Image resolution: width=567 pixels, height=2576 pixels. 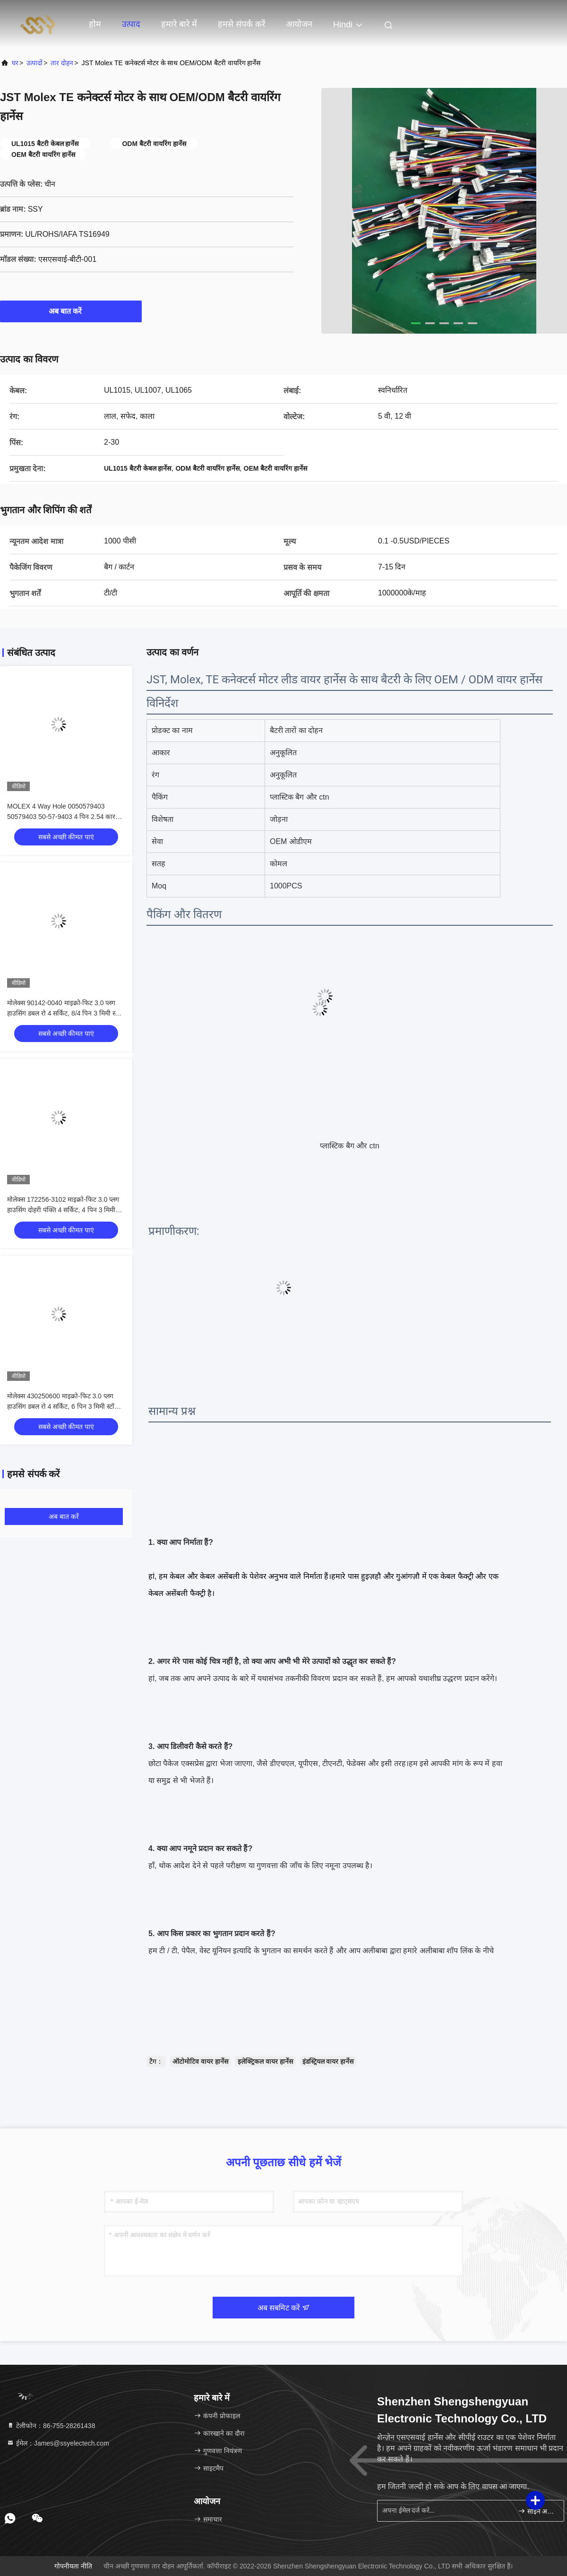 What do you see at coordinates (63, 1406) in the screenshot?
I see `मोलेक्स 430250600 माइक्रो-फिट 3.0 प्लग हाउसिंग डबल रो 4 सर्किट, 6 पिन 3 मिमी स्टॉक में 430250600` at bounding box center [63, 1406].